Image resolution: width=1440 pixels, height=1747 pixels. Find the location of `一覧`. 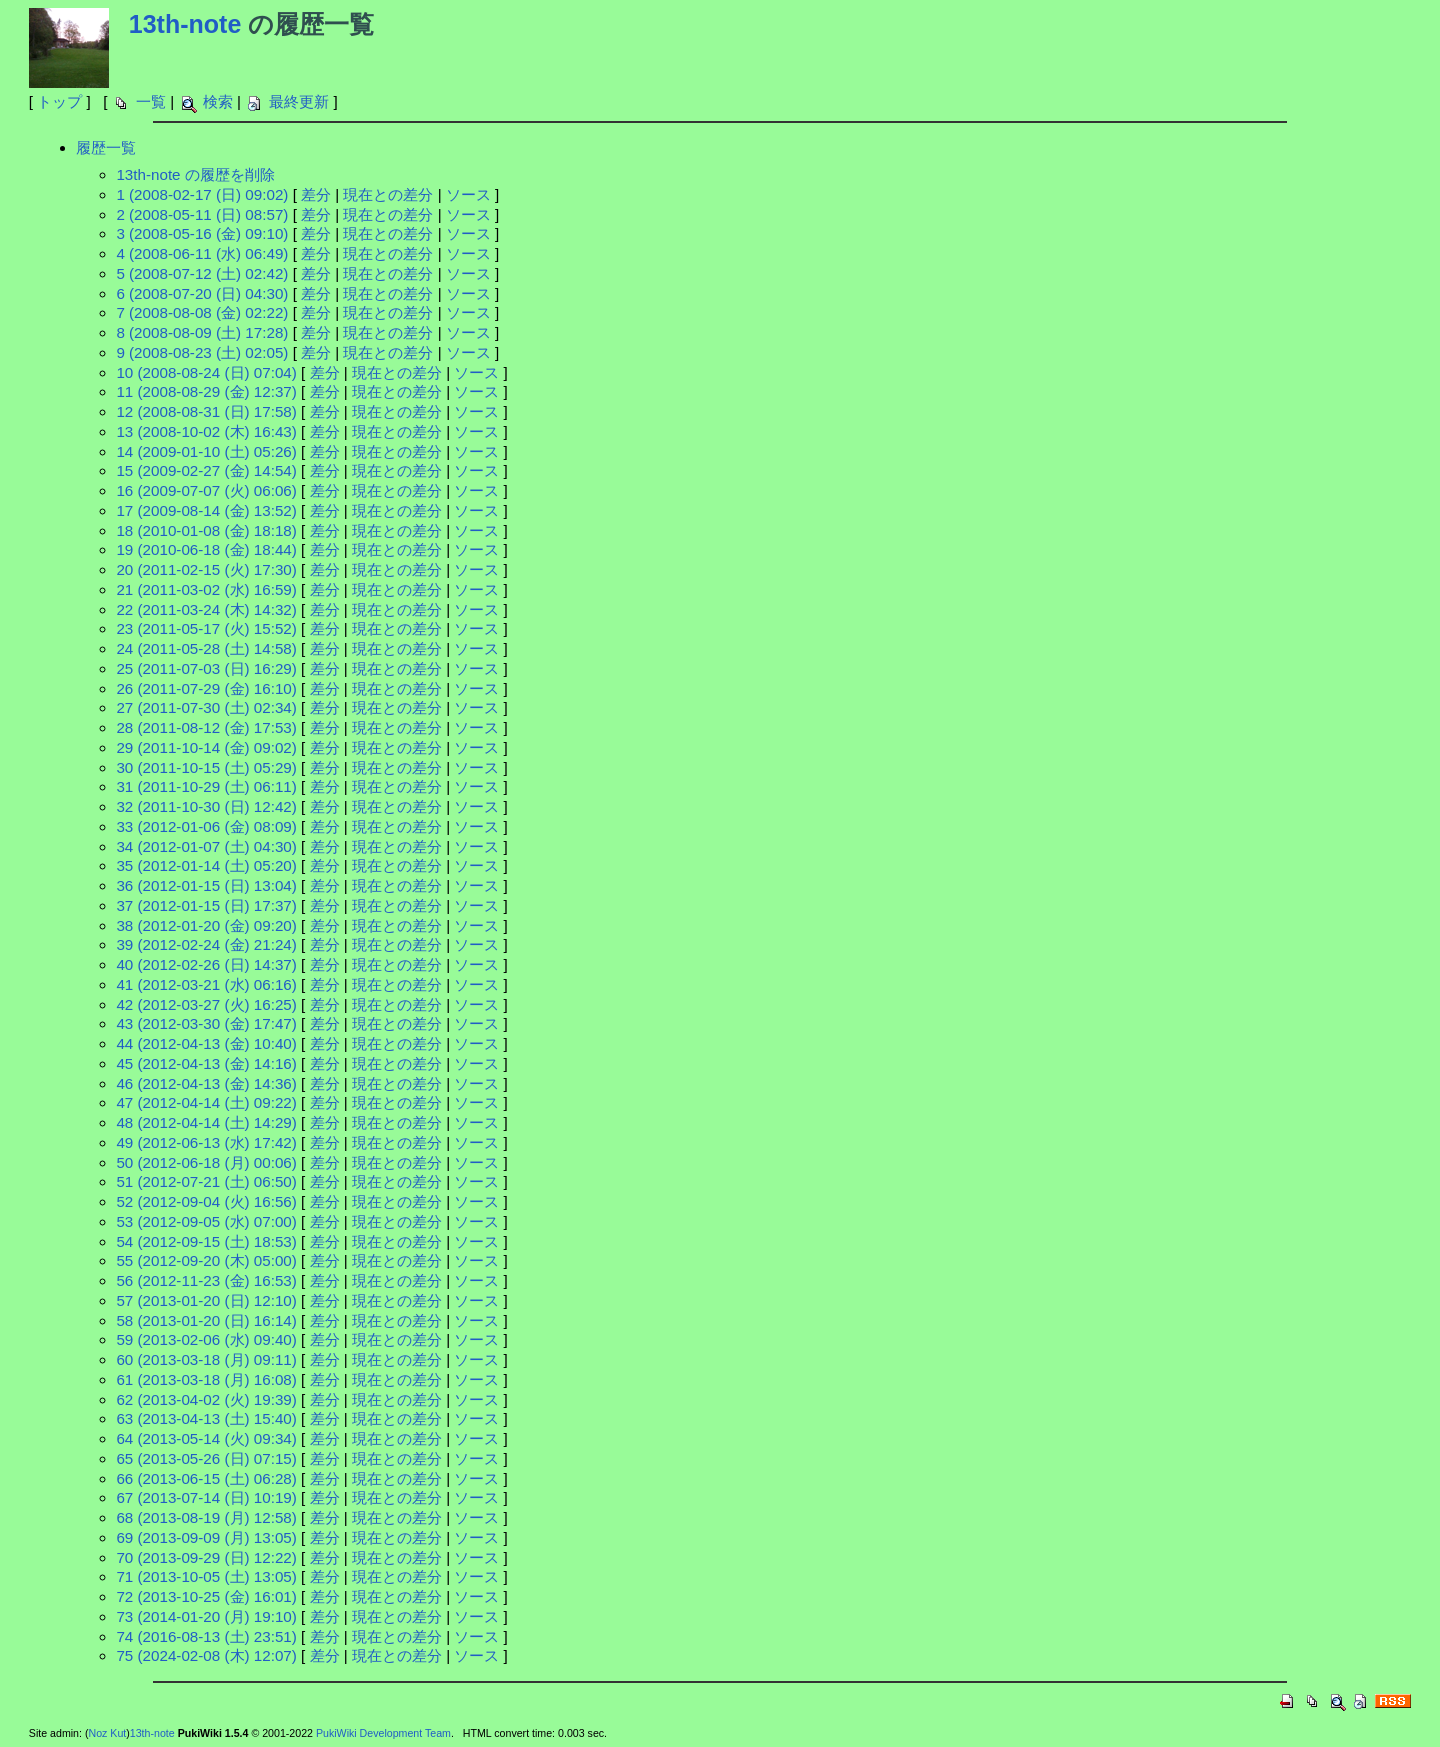

一覧 is located at coordinates (151, 101).